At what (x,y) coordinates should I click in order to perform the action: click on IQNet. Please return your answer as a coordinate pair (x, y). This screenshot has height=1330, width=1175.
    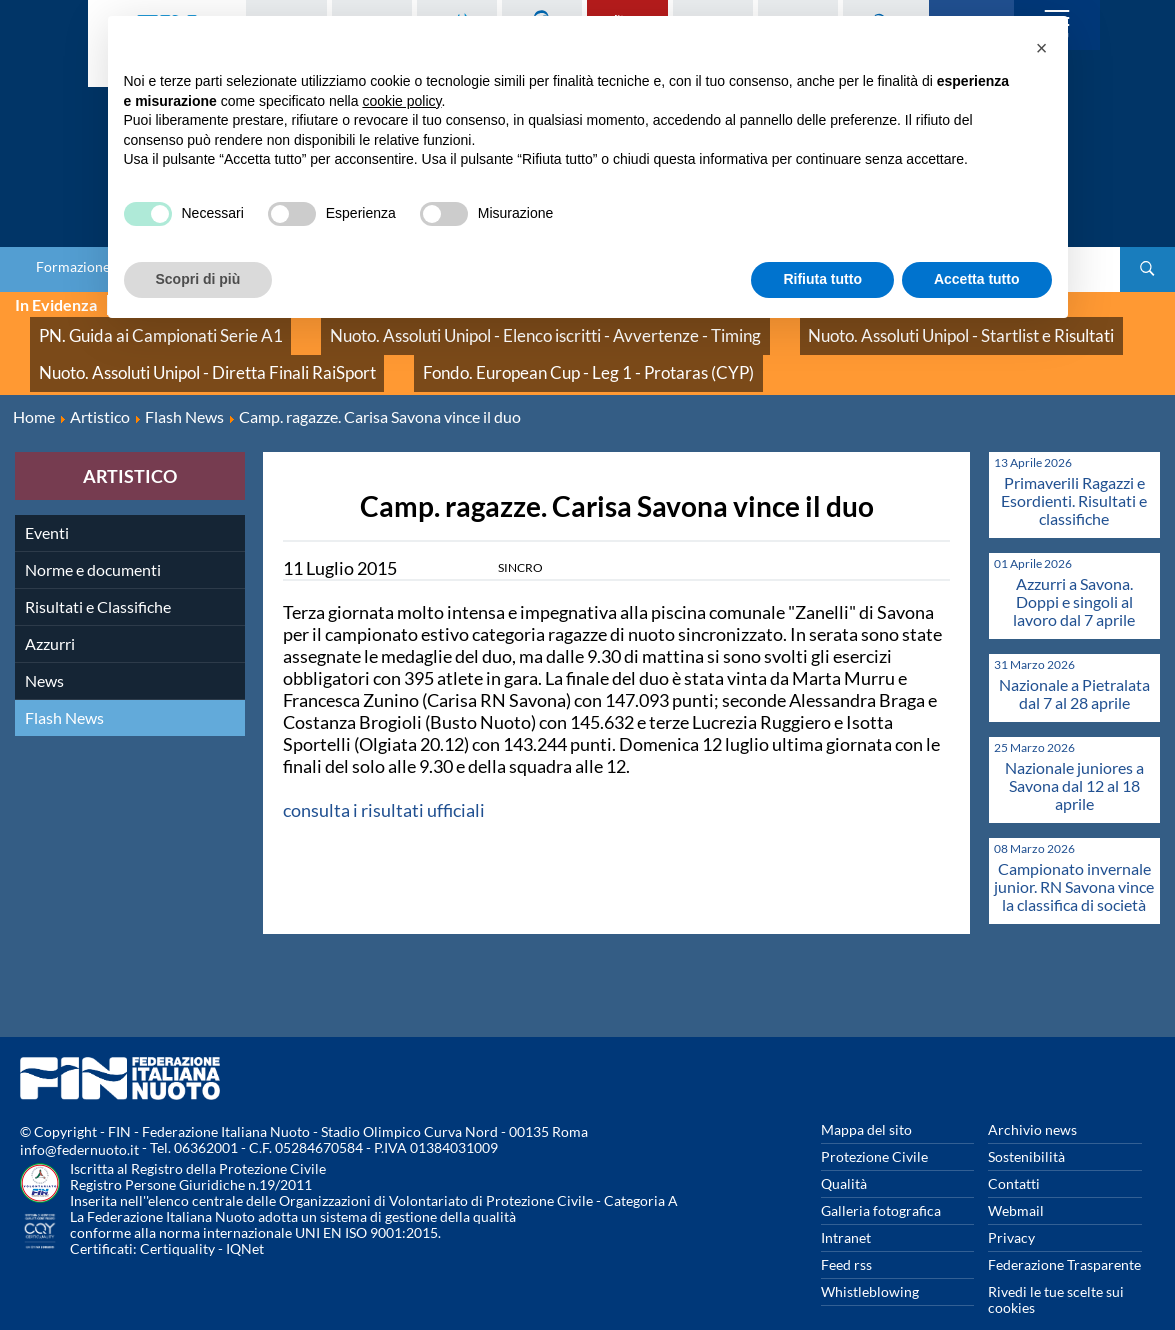
    Looking at the image, I should click on (245, 1217).